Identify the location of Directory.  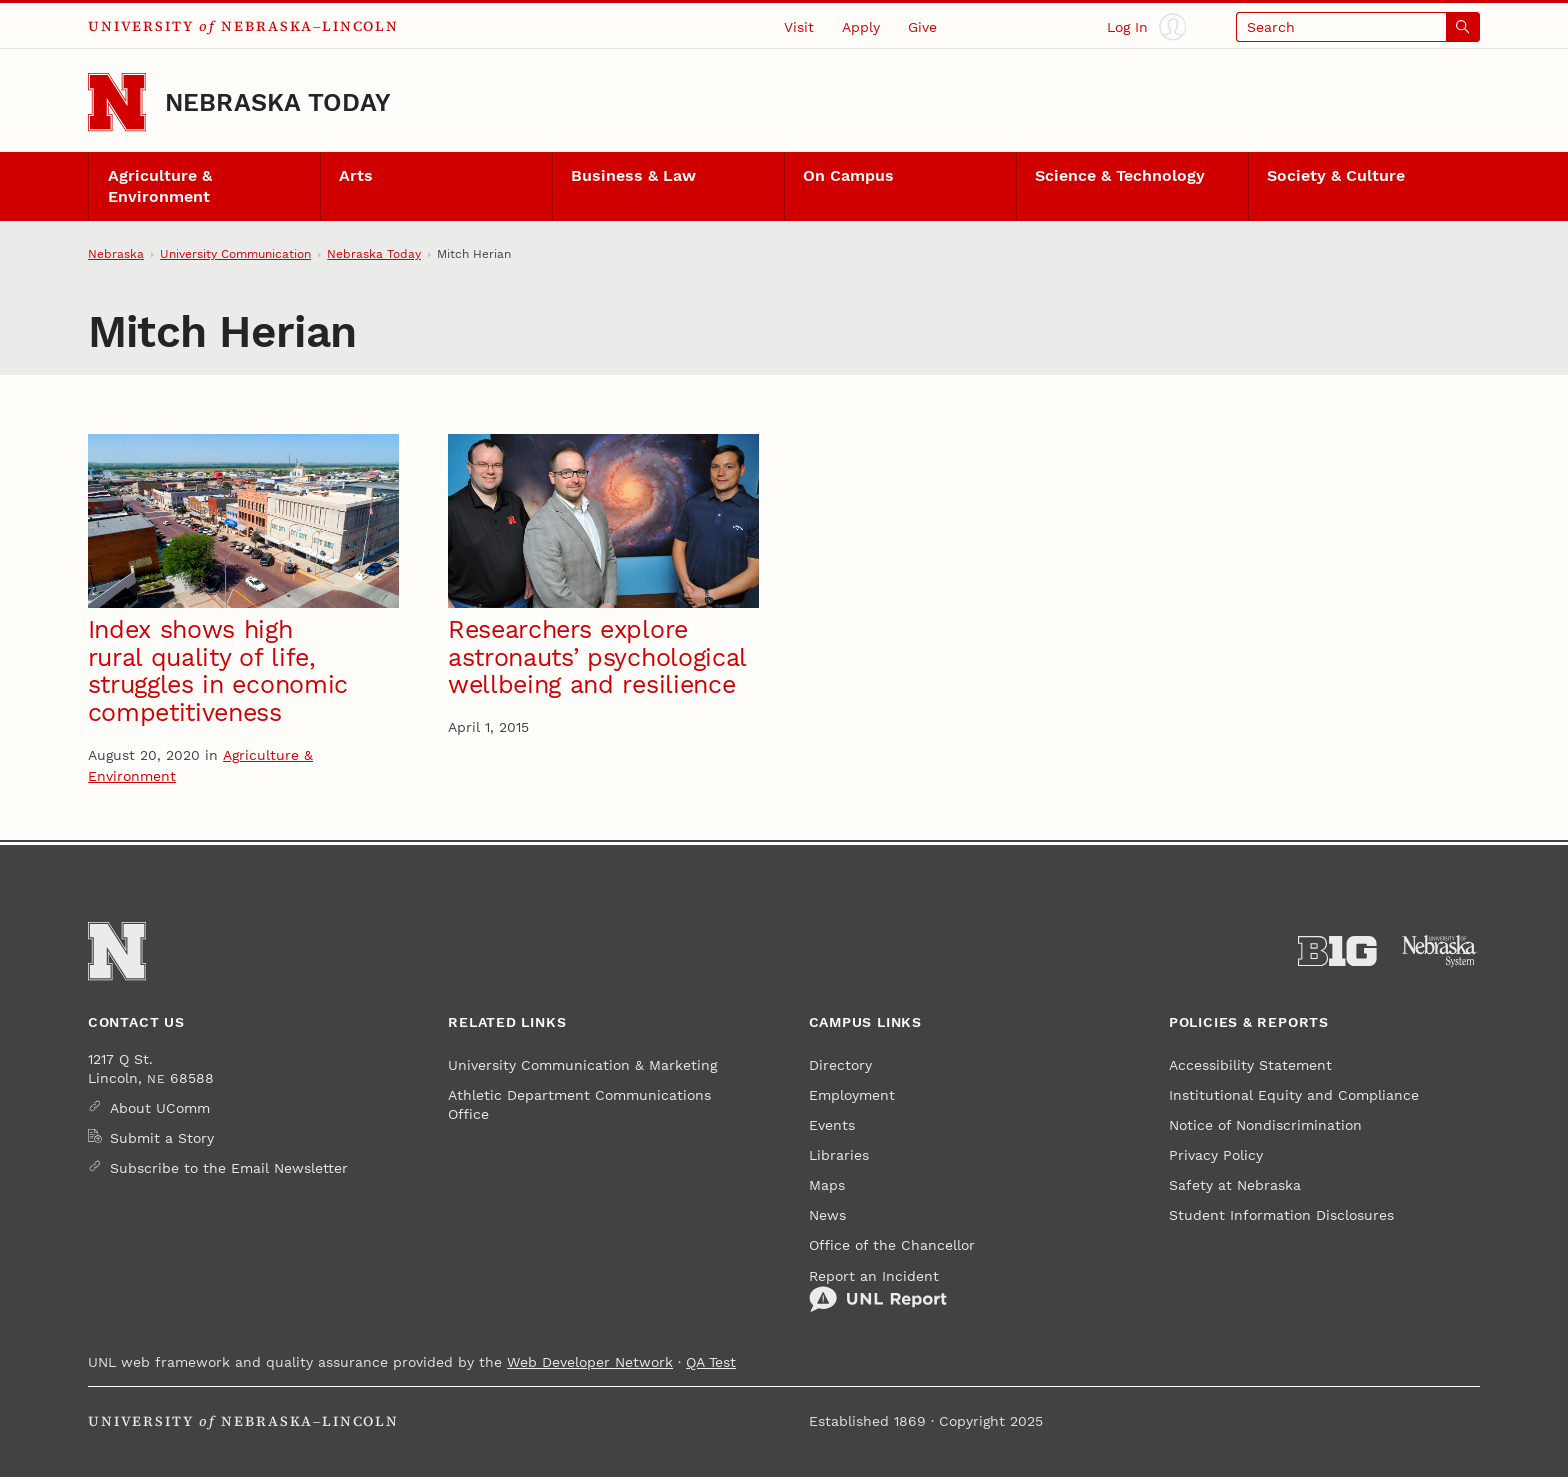
(840, 1065).